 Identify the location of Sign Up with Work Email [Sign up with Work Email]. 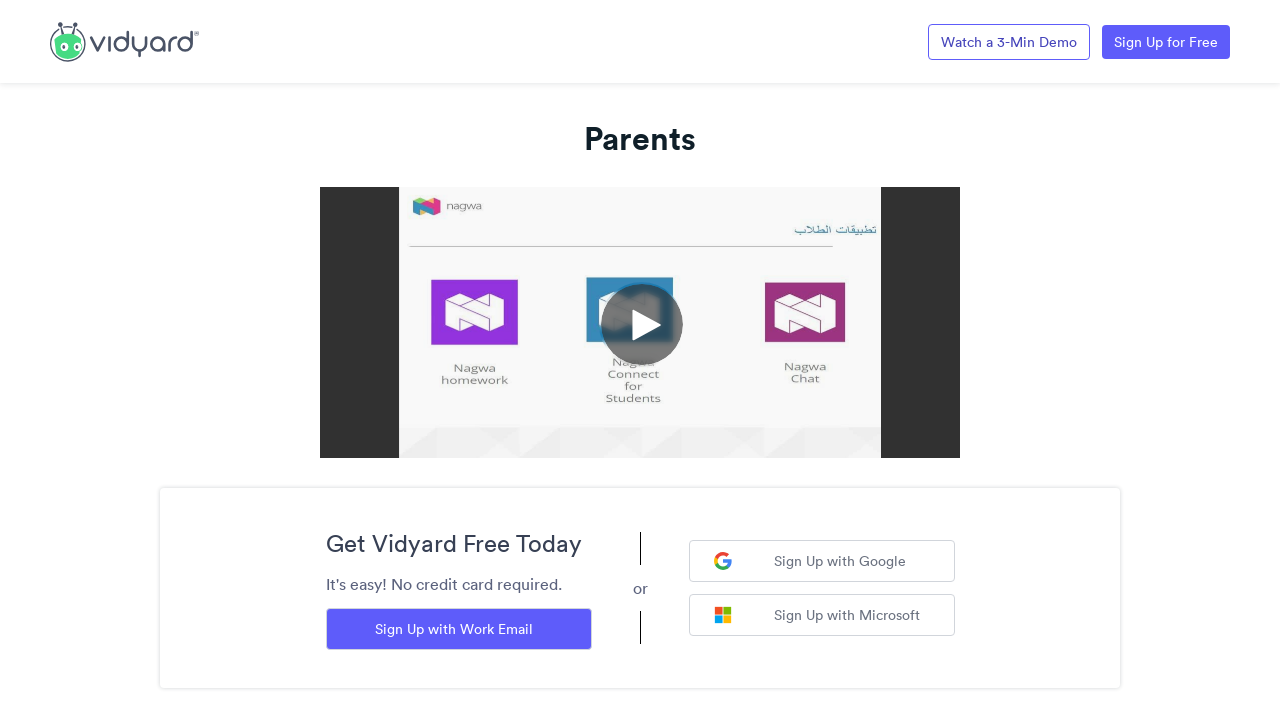
(454, 629).